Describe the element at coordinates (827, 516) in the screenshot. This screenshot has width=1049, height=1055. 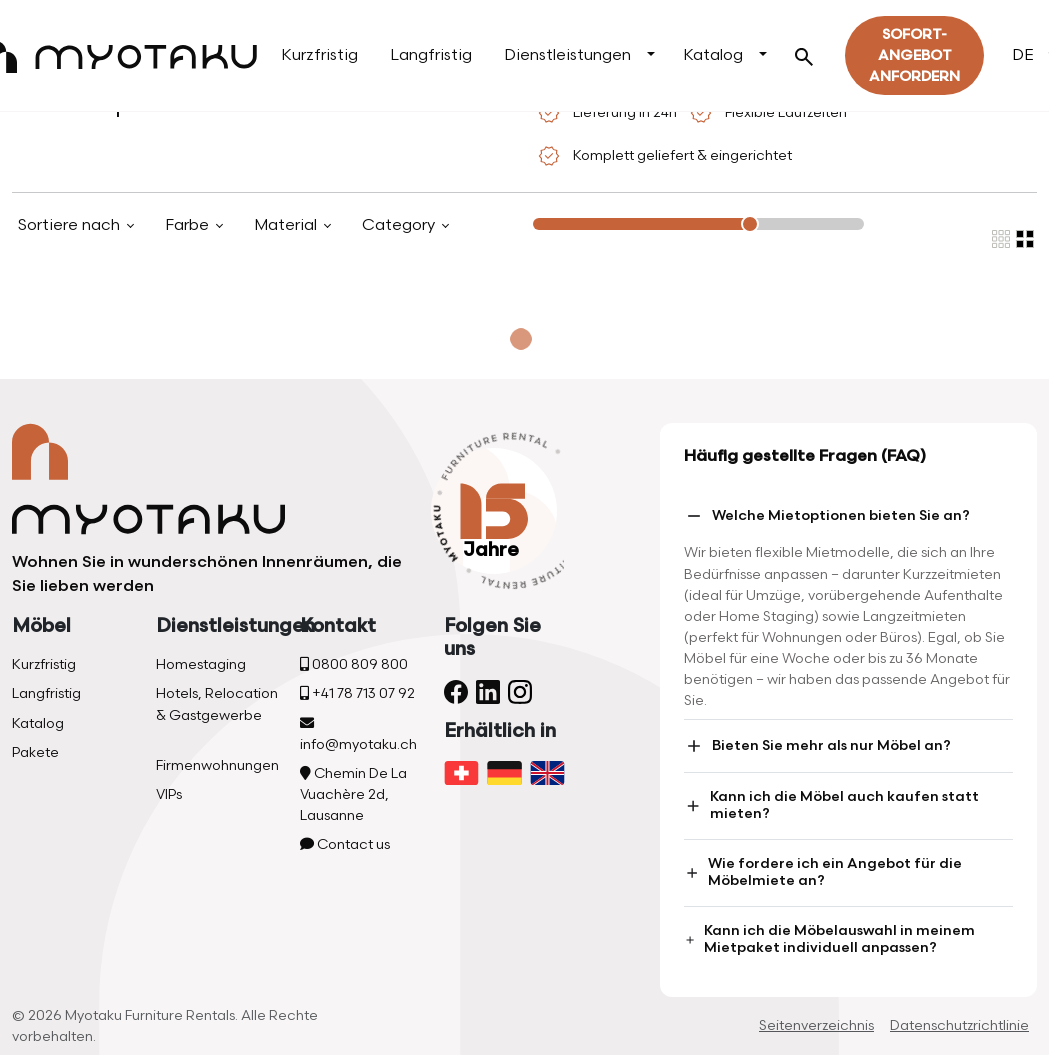
I see `Welche Mietoptionen bieten Sie an?` at that location.